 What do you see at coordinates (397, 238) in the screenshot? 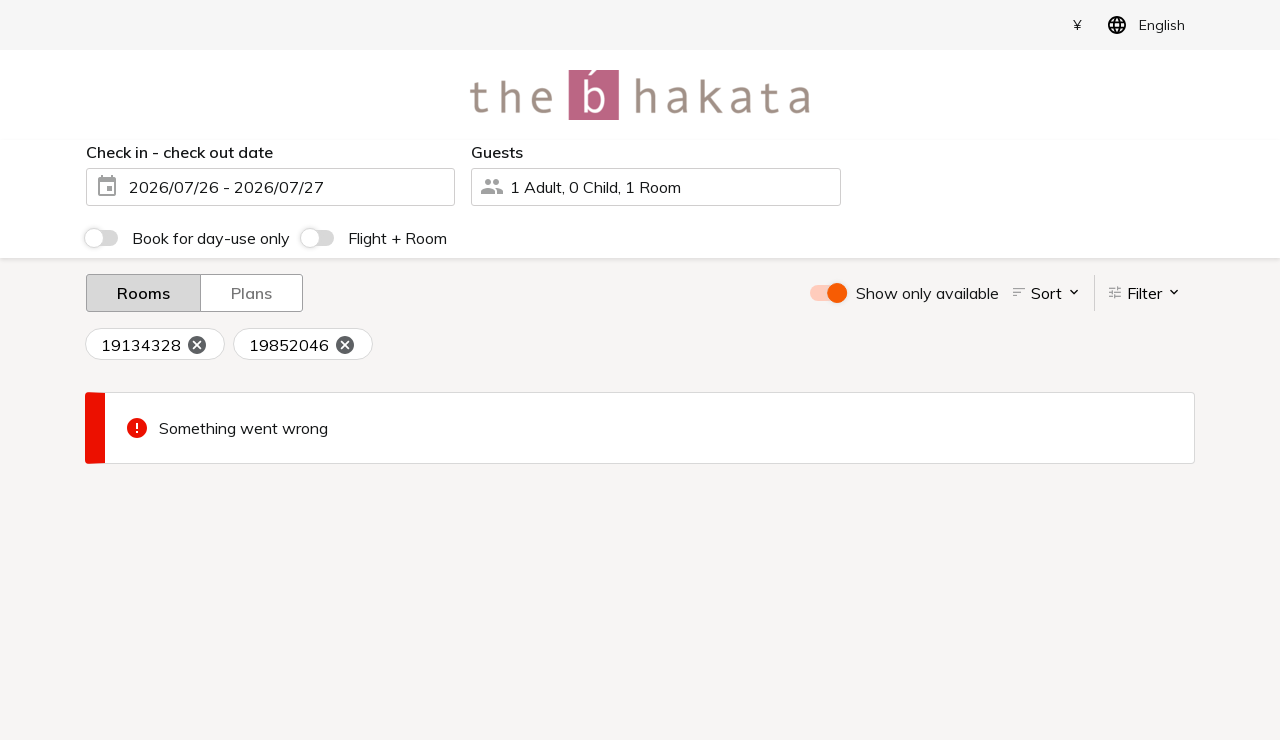
I see `Flight + Room` at bounding box center [397, 238].